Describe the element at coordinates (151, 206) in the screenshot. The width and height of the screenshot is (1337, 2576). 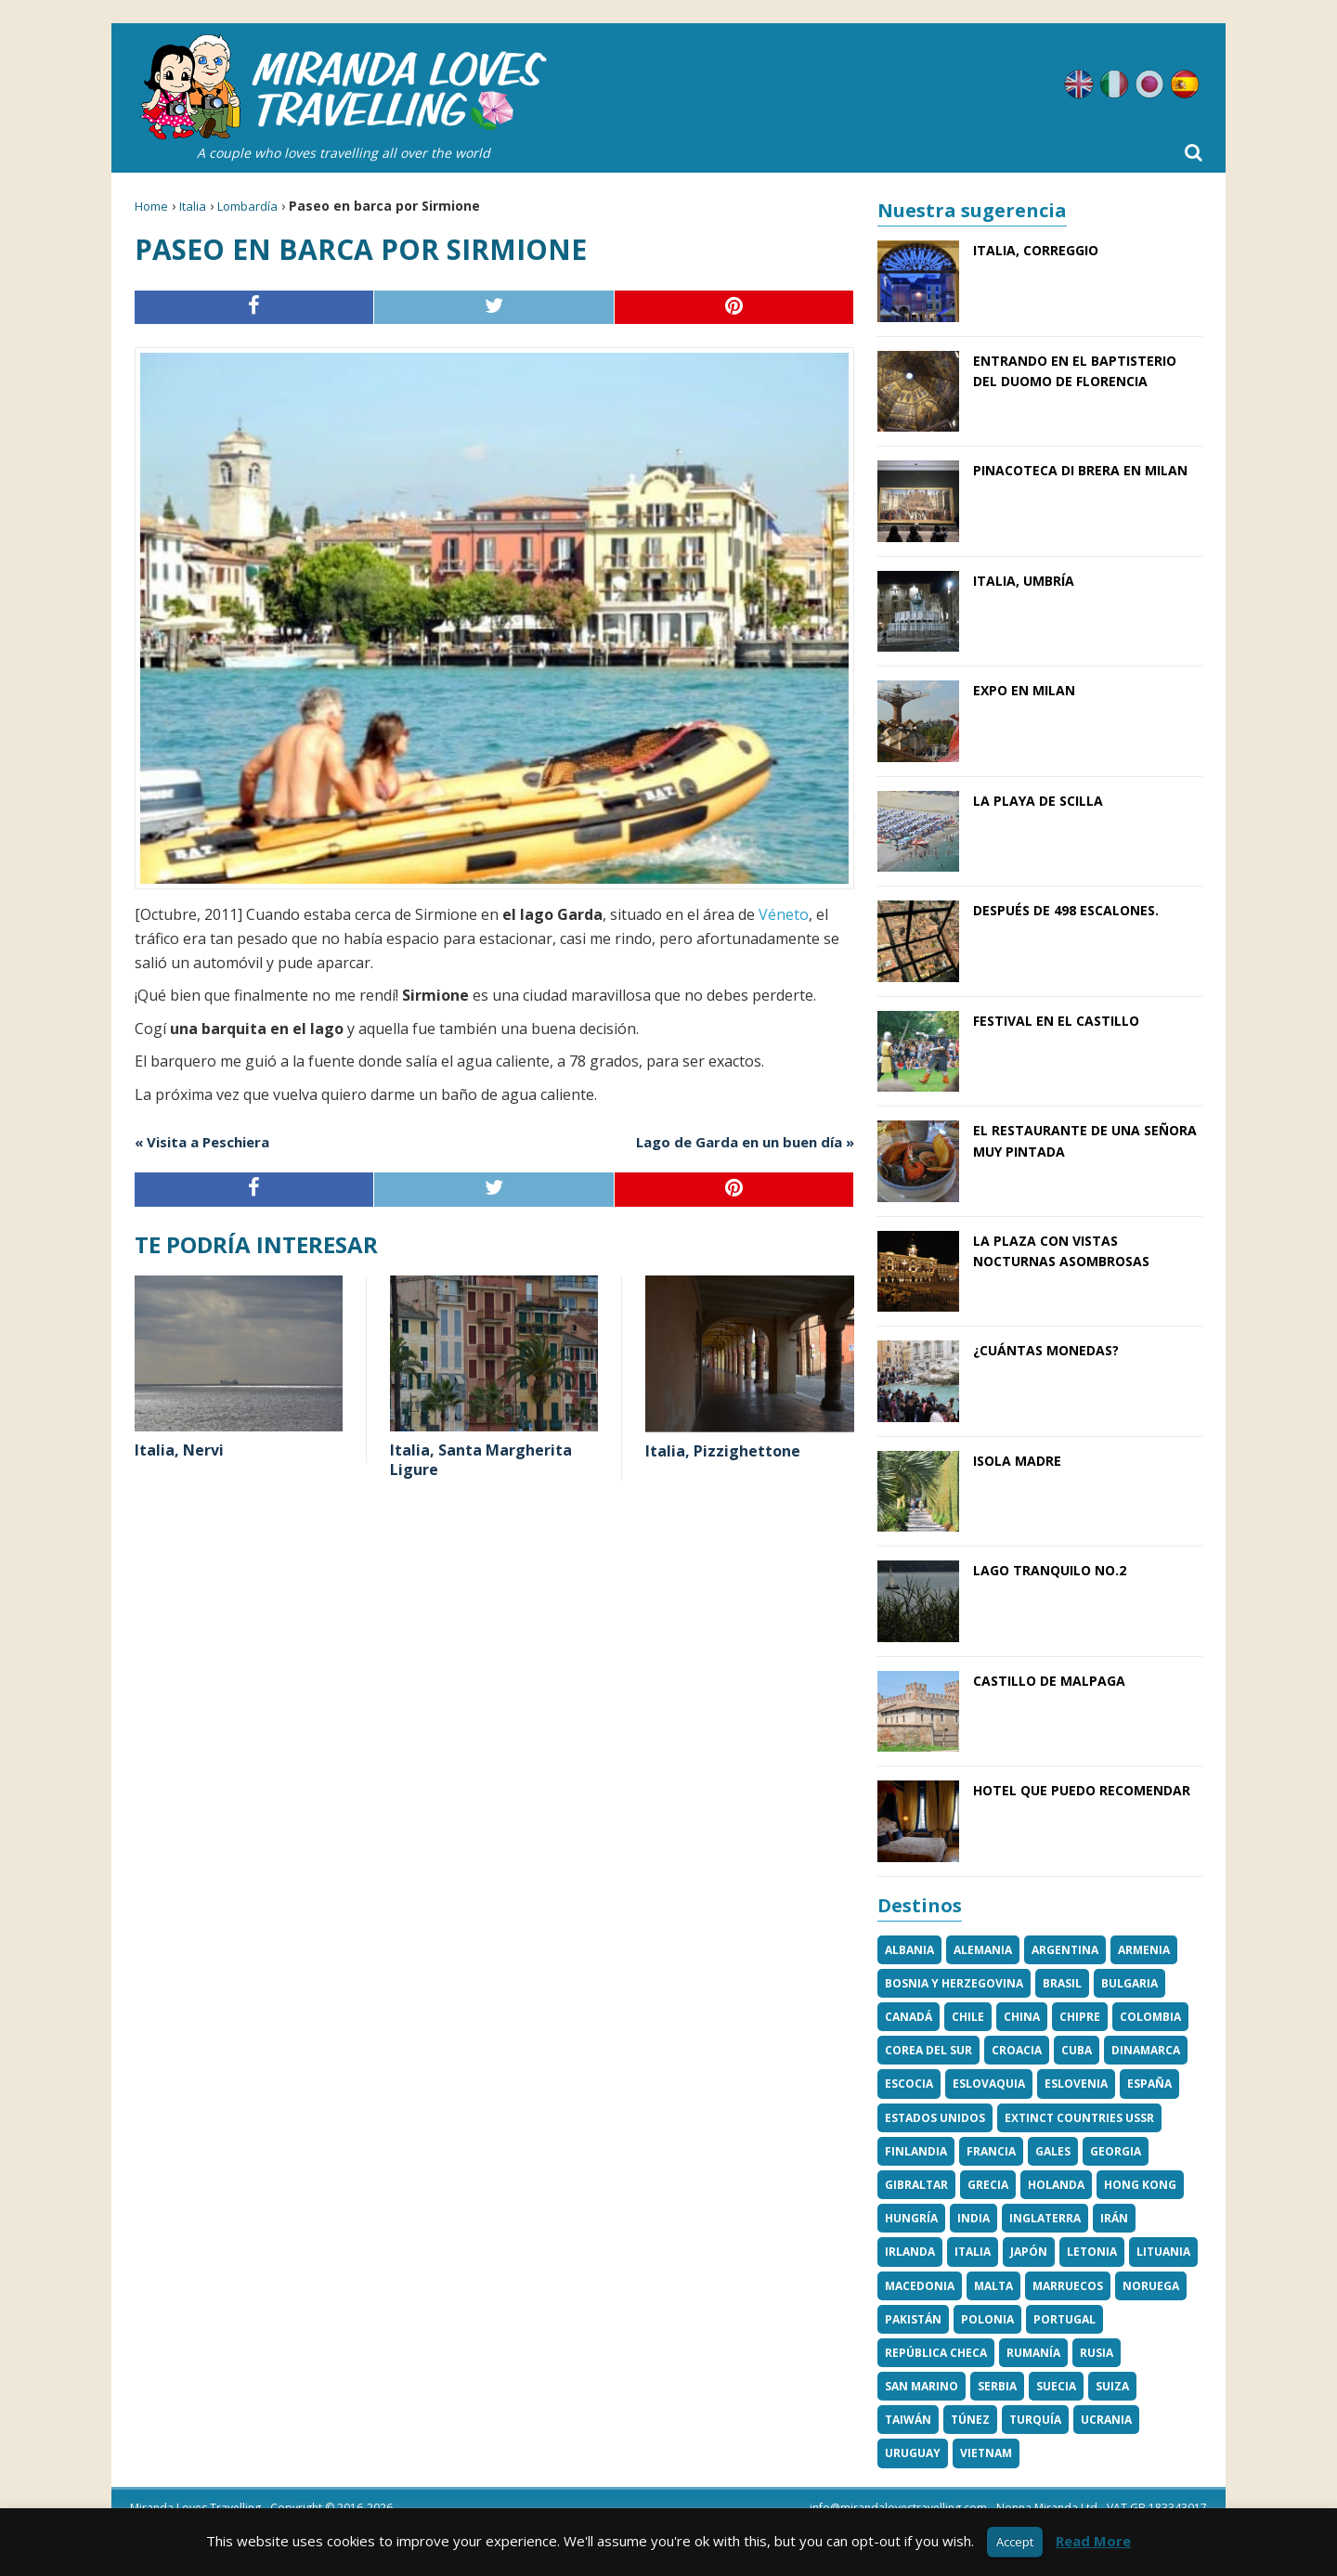
I see `Home` at that location.